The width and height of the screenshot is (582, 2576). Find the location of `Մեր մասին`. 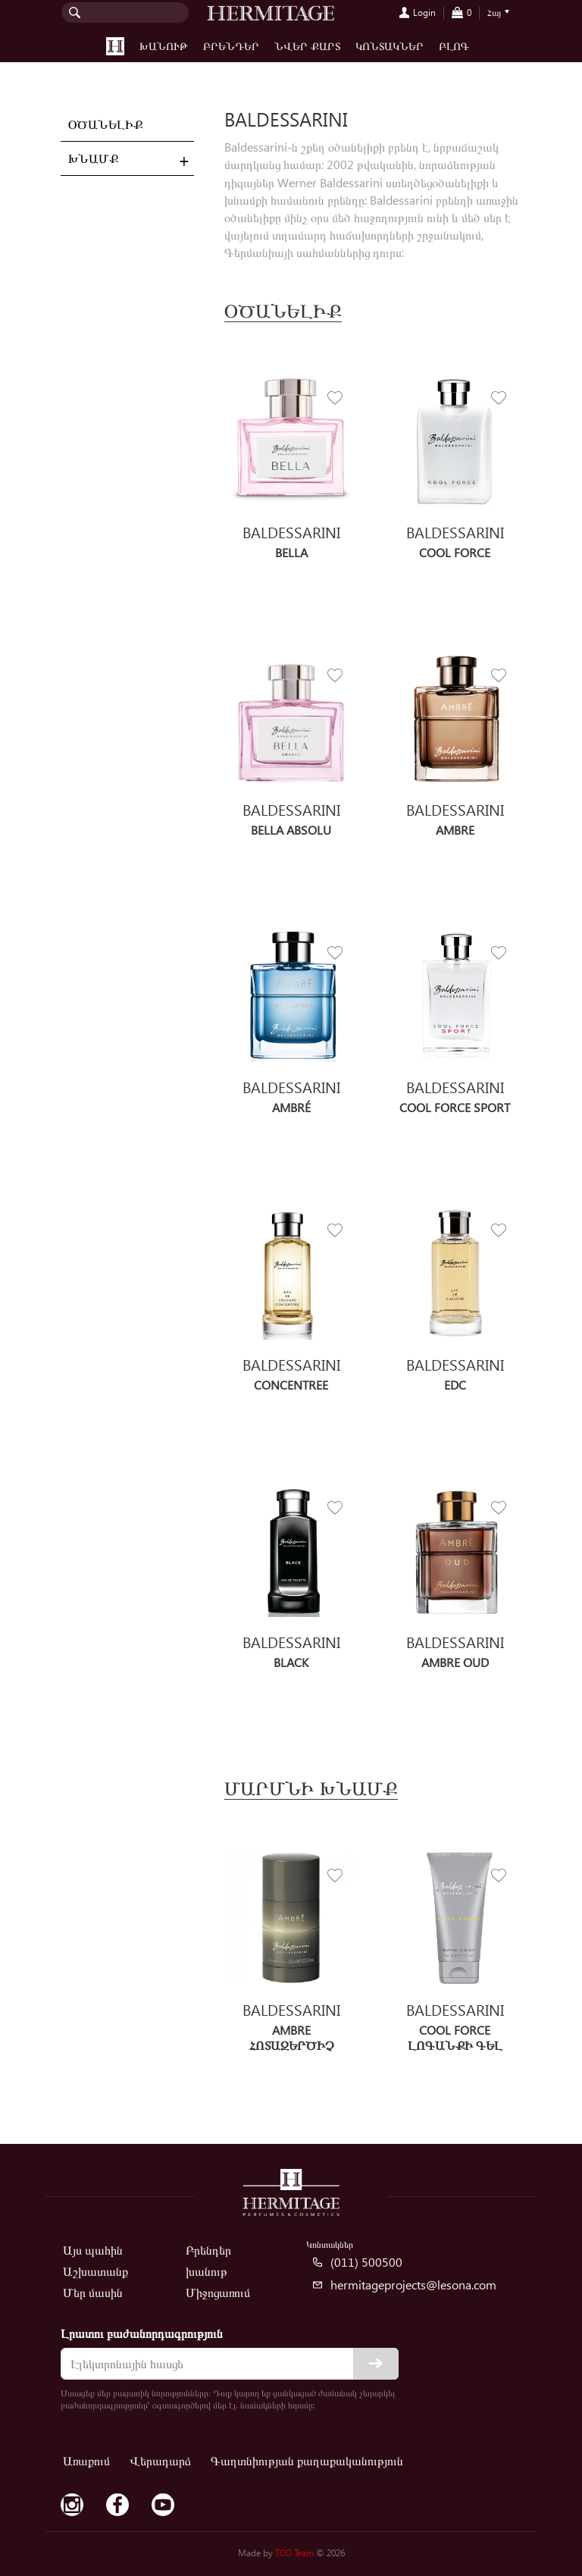

Մեր մասին is located at coordinates (93, 2292).